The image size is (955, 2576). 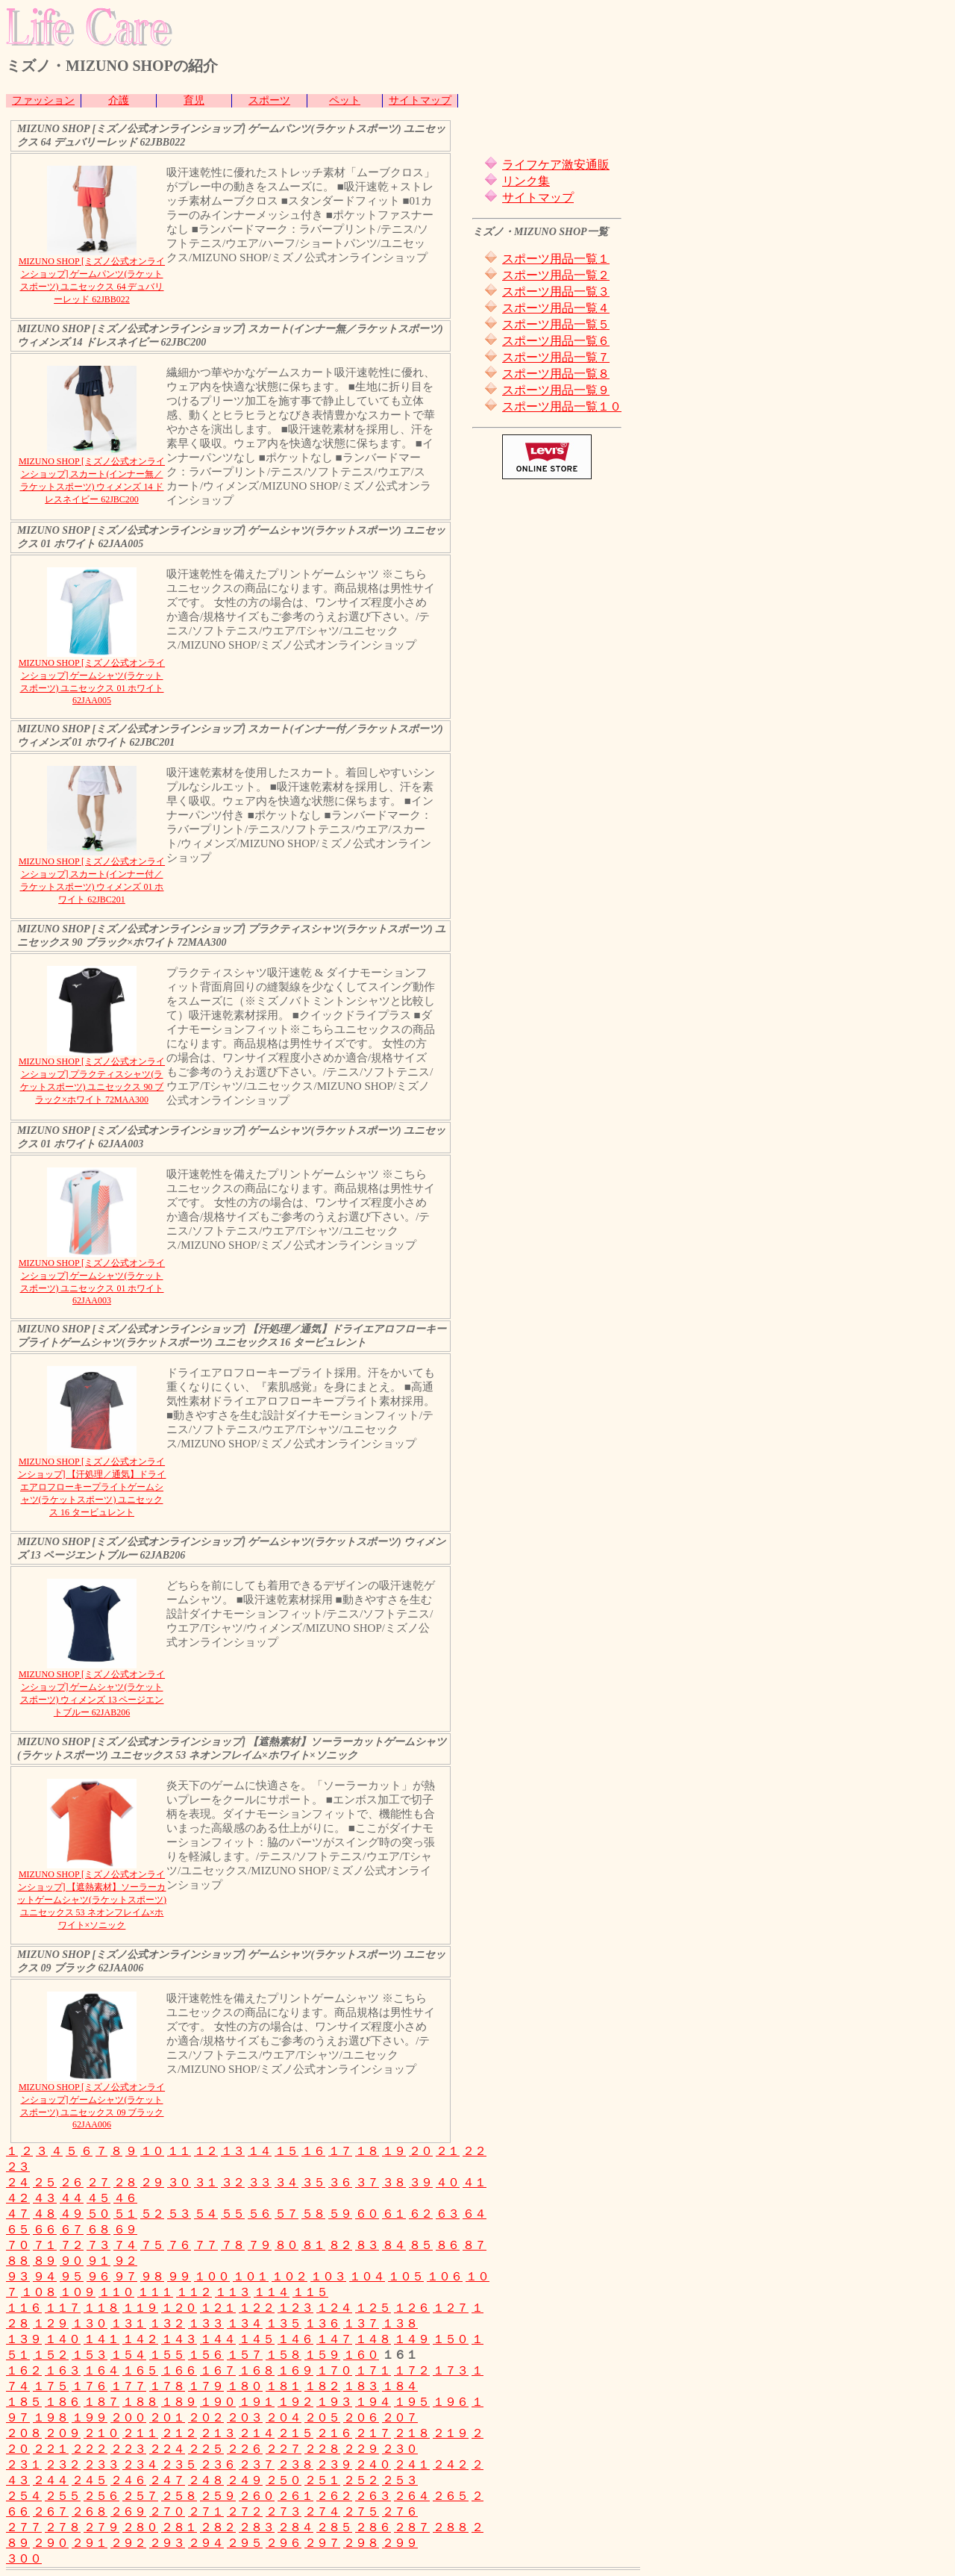 I want to click on １１０, so click(x=116, y=2292).